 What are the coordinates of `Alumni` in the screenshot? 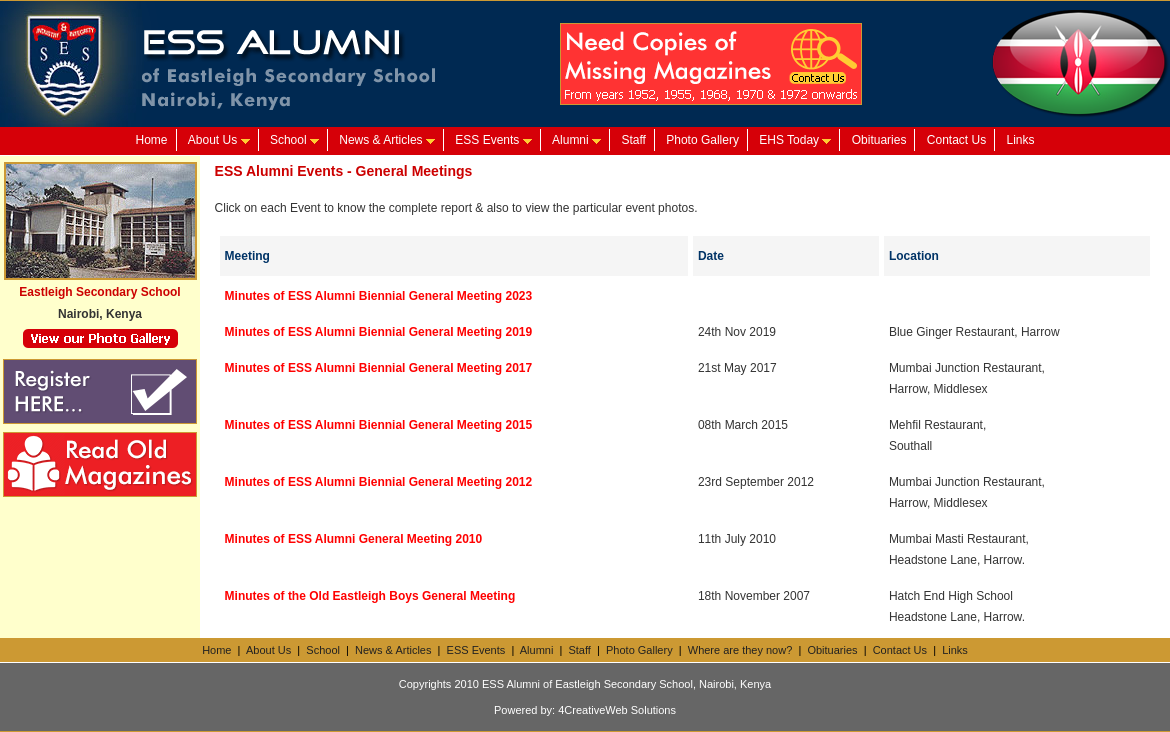 It's located at (576, 140).